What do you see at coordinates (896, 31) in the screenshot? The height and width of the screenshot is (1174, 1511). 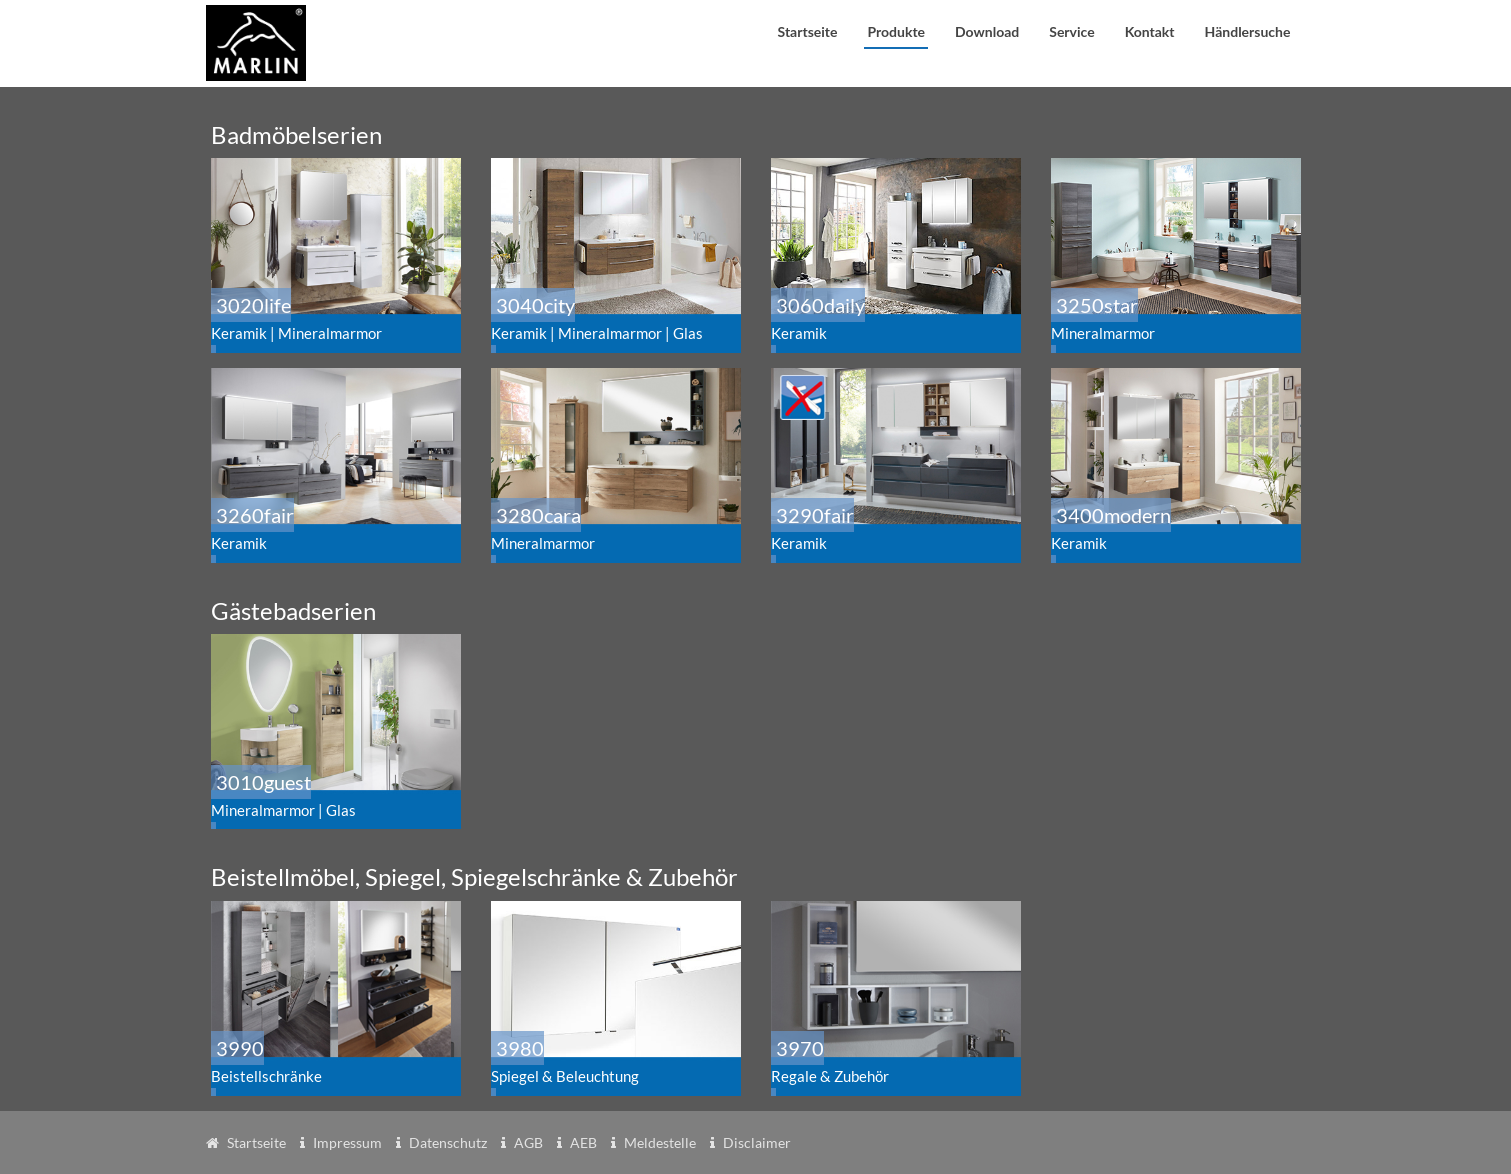 I see `Produkte` at bounding box center [896, 31].